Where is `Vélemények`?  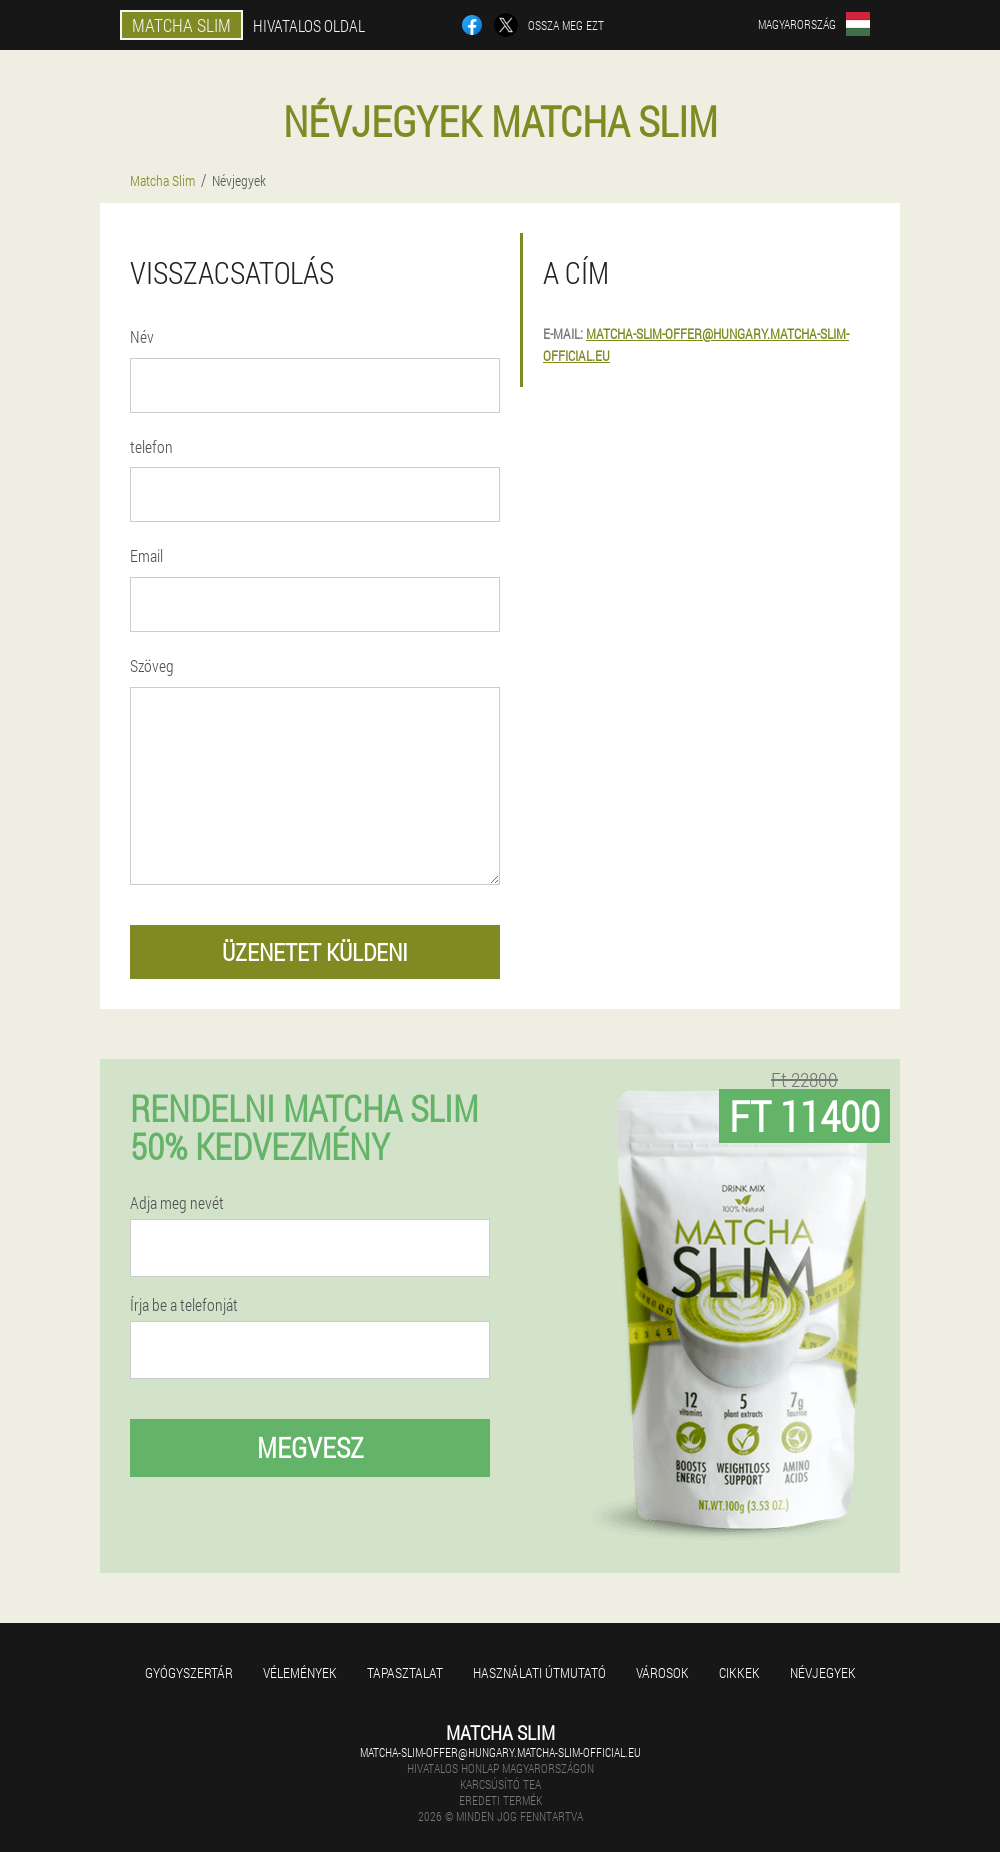 Vélemények is located at coordinates (300, 1672).